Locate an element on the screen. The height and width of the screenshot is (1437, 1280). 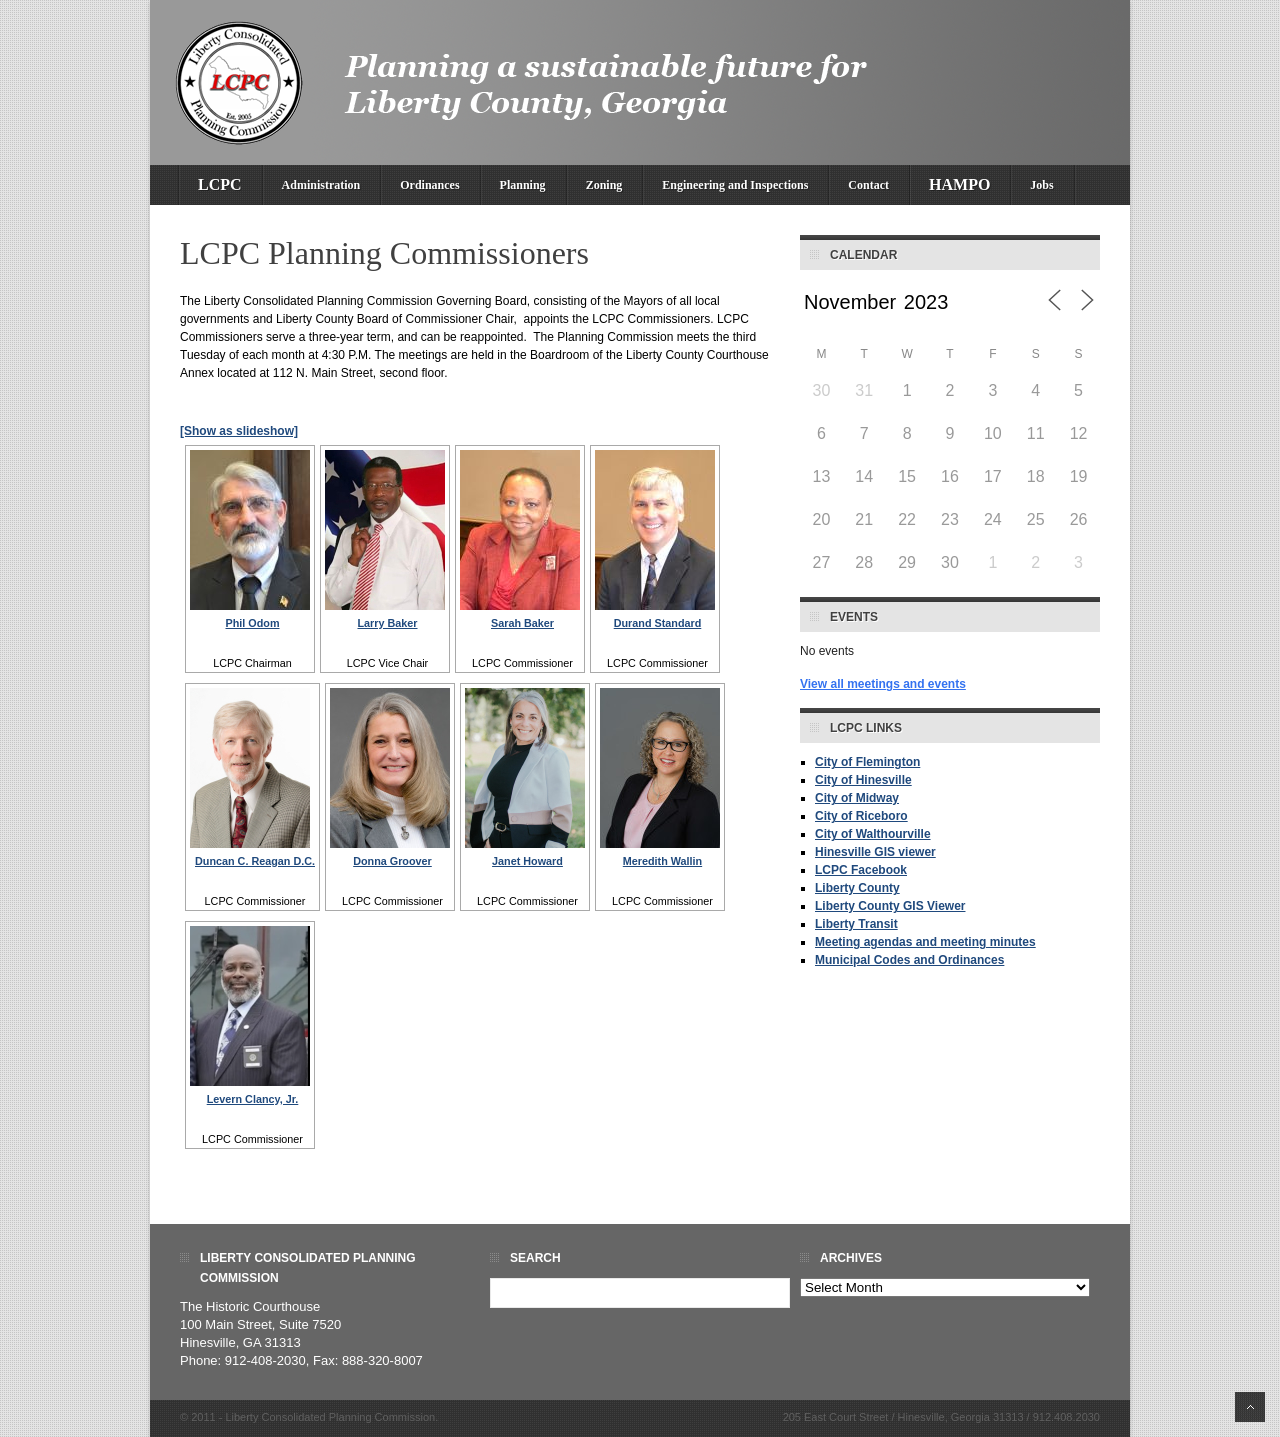
[Show as slideshow] is located at coordinates (239, 431).